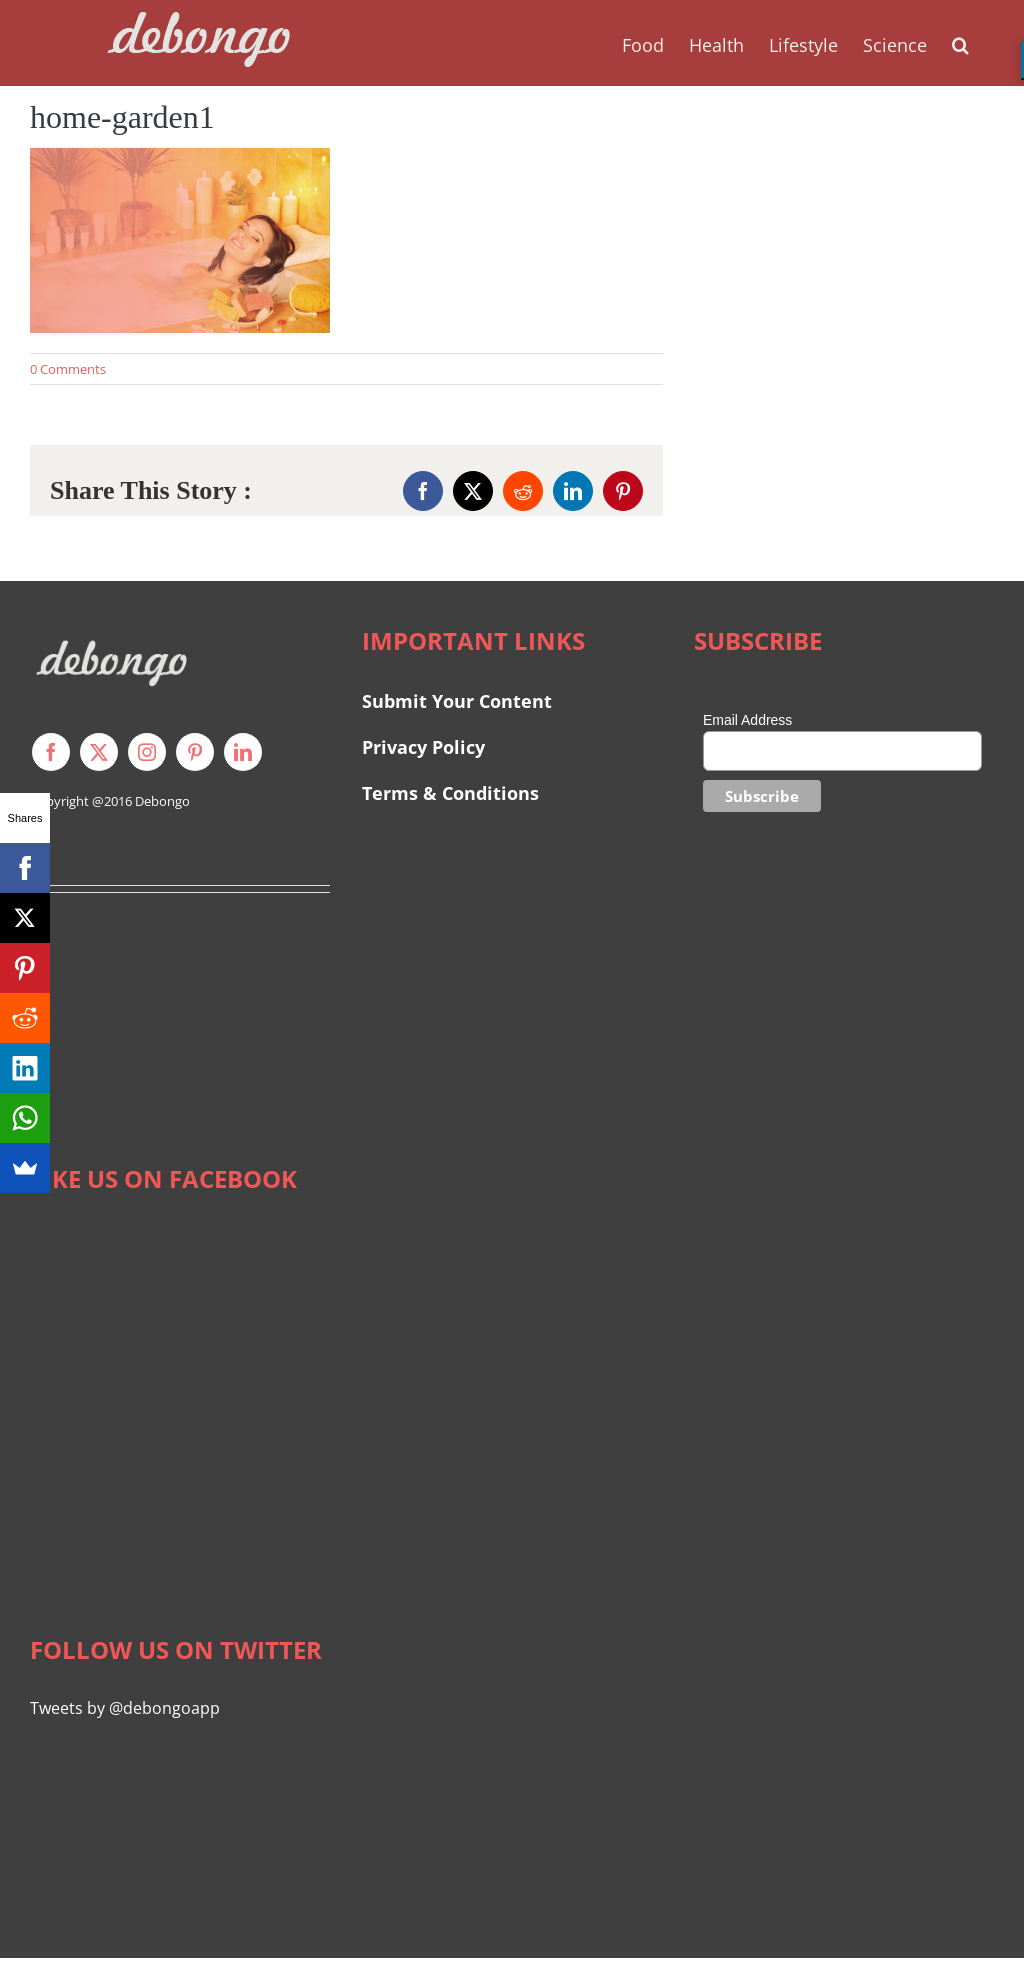 The height and width of the screenshot is (1986, 1024). Describe the element at coordinates (125, 1708) in the screenshot. I see `Tweets by @debongoapp` at that location.